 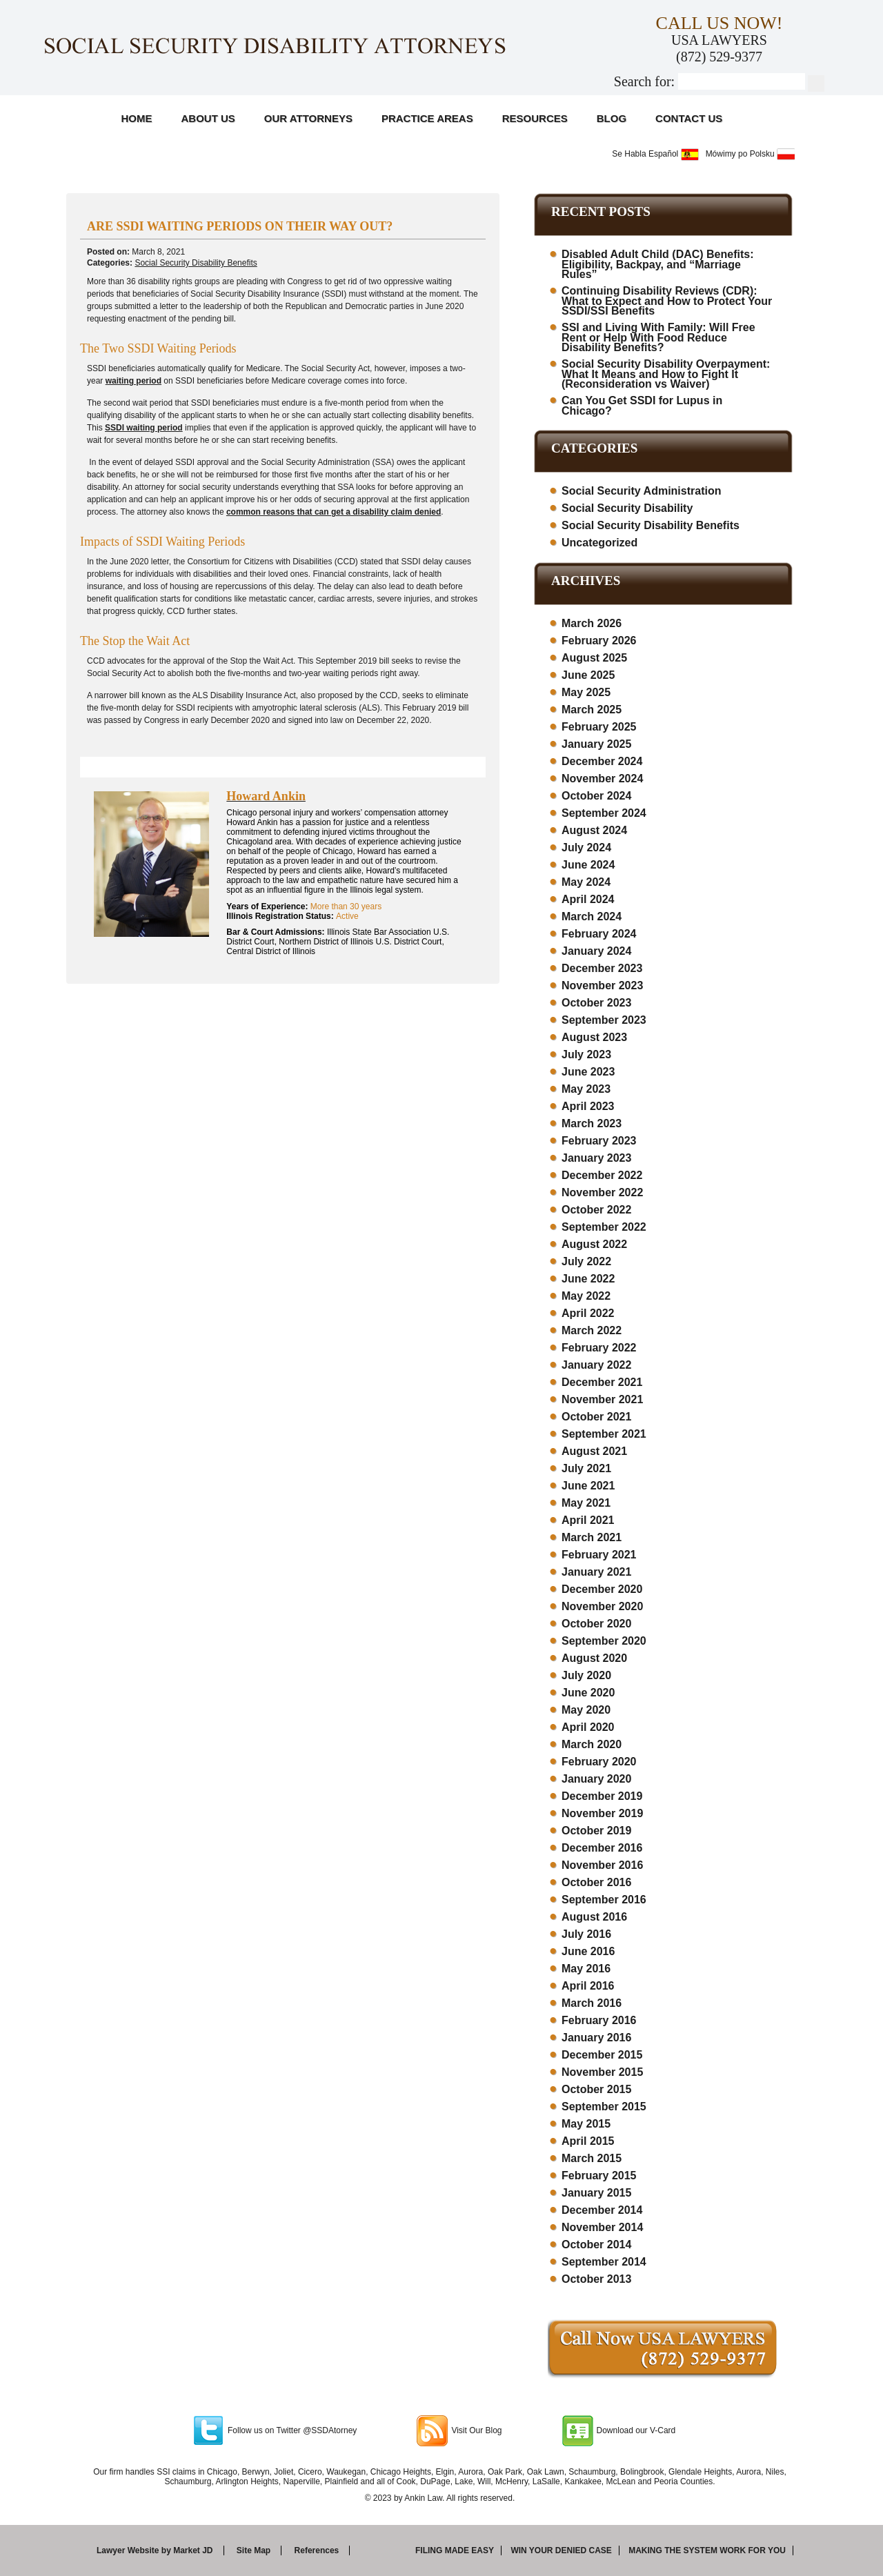 What do you see at coordinates (604, 2262) in the screenshot?
I see `September 2014` at bounding box center [604, 2262].